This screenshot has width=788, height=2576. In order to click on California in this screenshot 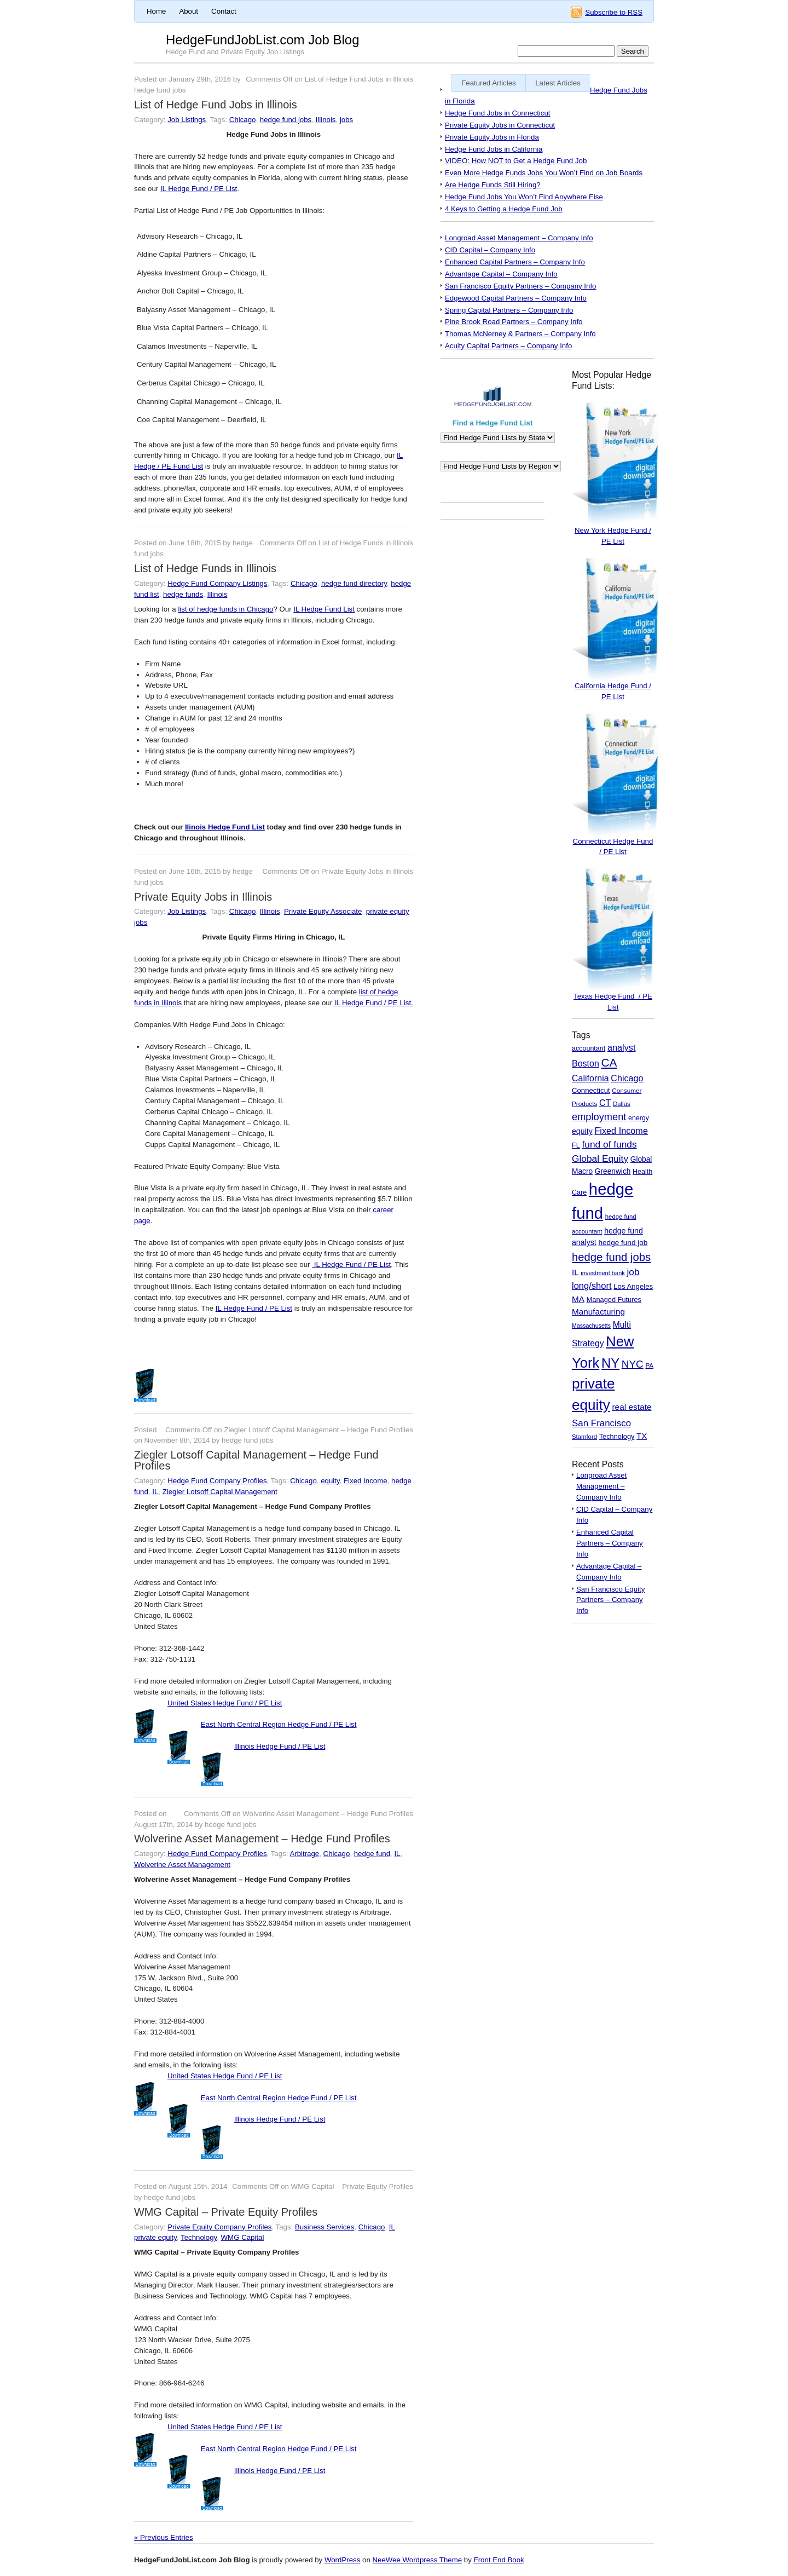, I will do `click(590, 1078)`.